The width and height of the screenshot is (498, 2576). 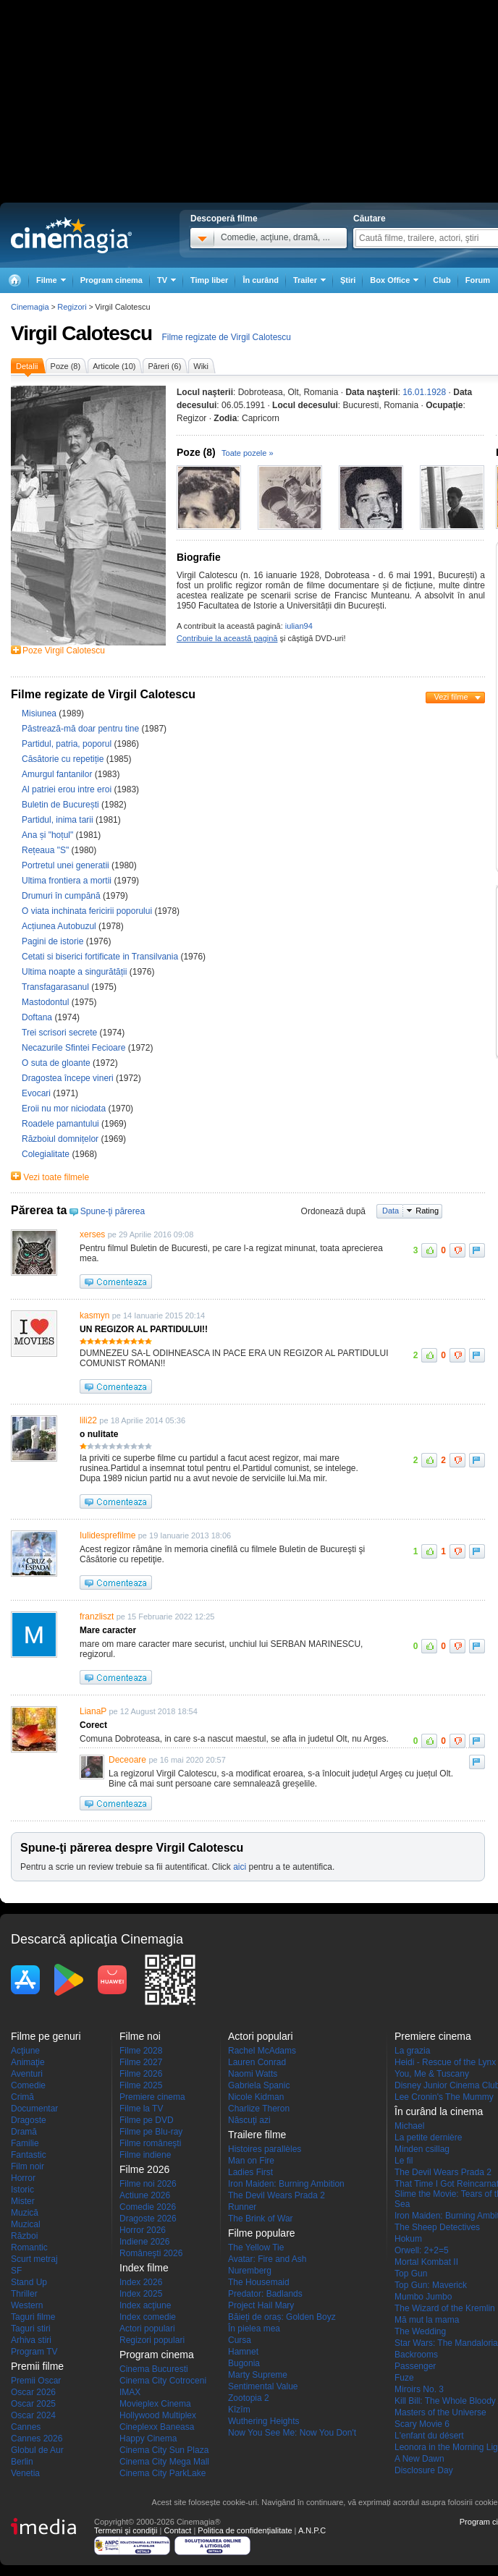 What do you see at coordinates (69, 1078) in the screenshot?
I see `Dragostea începe vineri` at bounding box center [69, 1078].